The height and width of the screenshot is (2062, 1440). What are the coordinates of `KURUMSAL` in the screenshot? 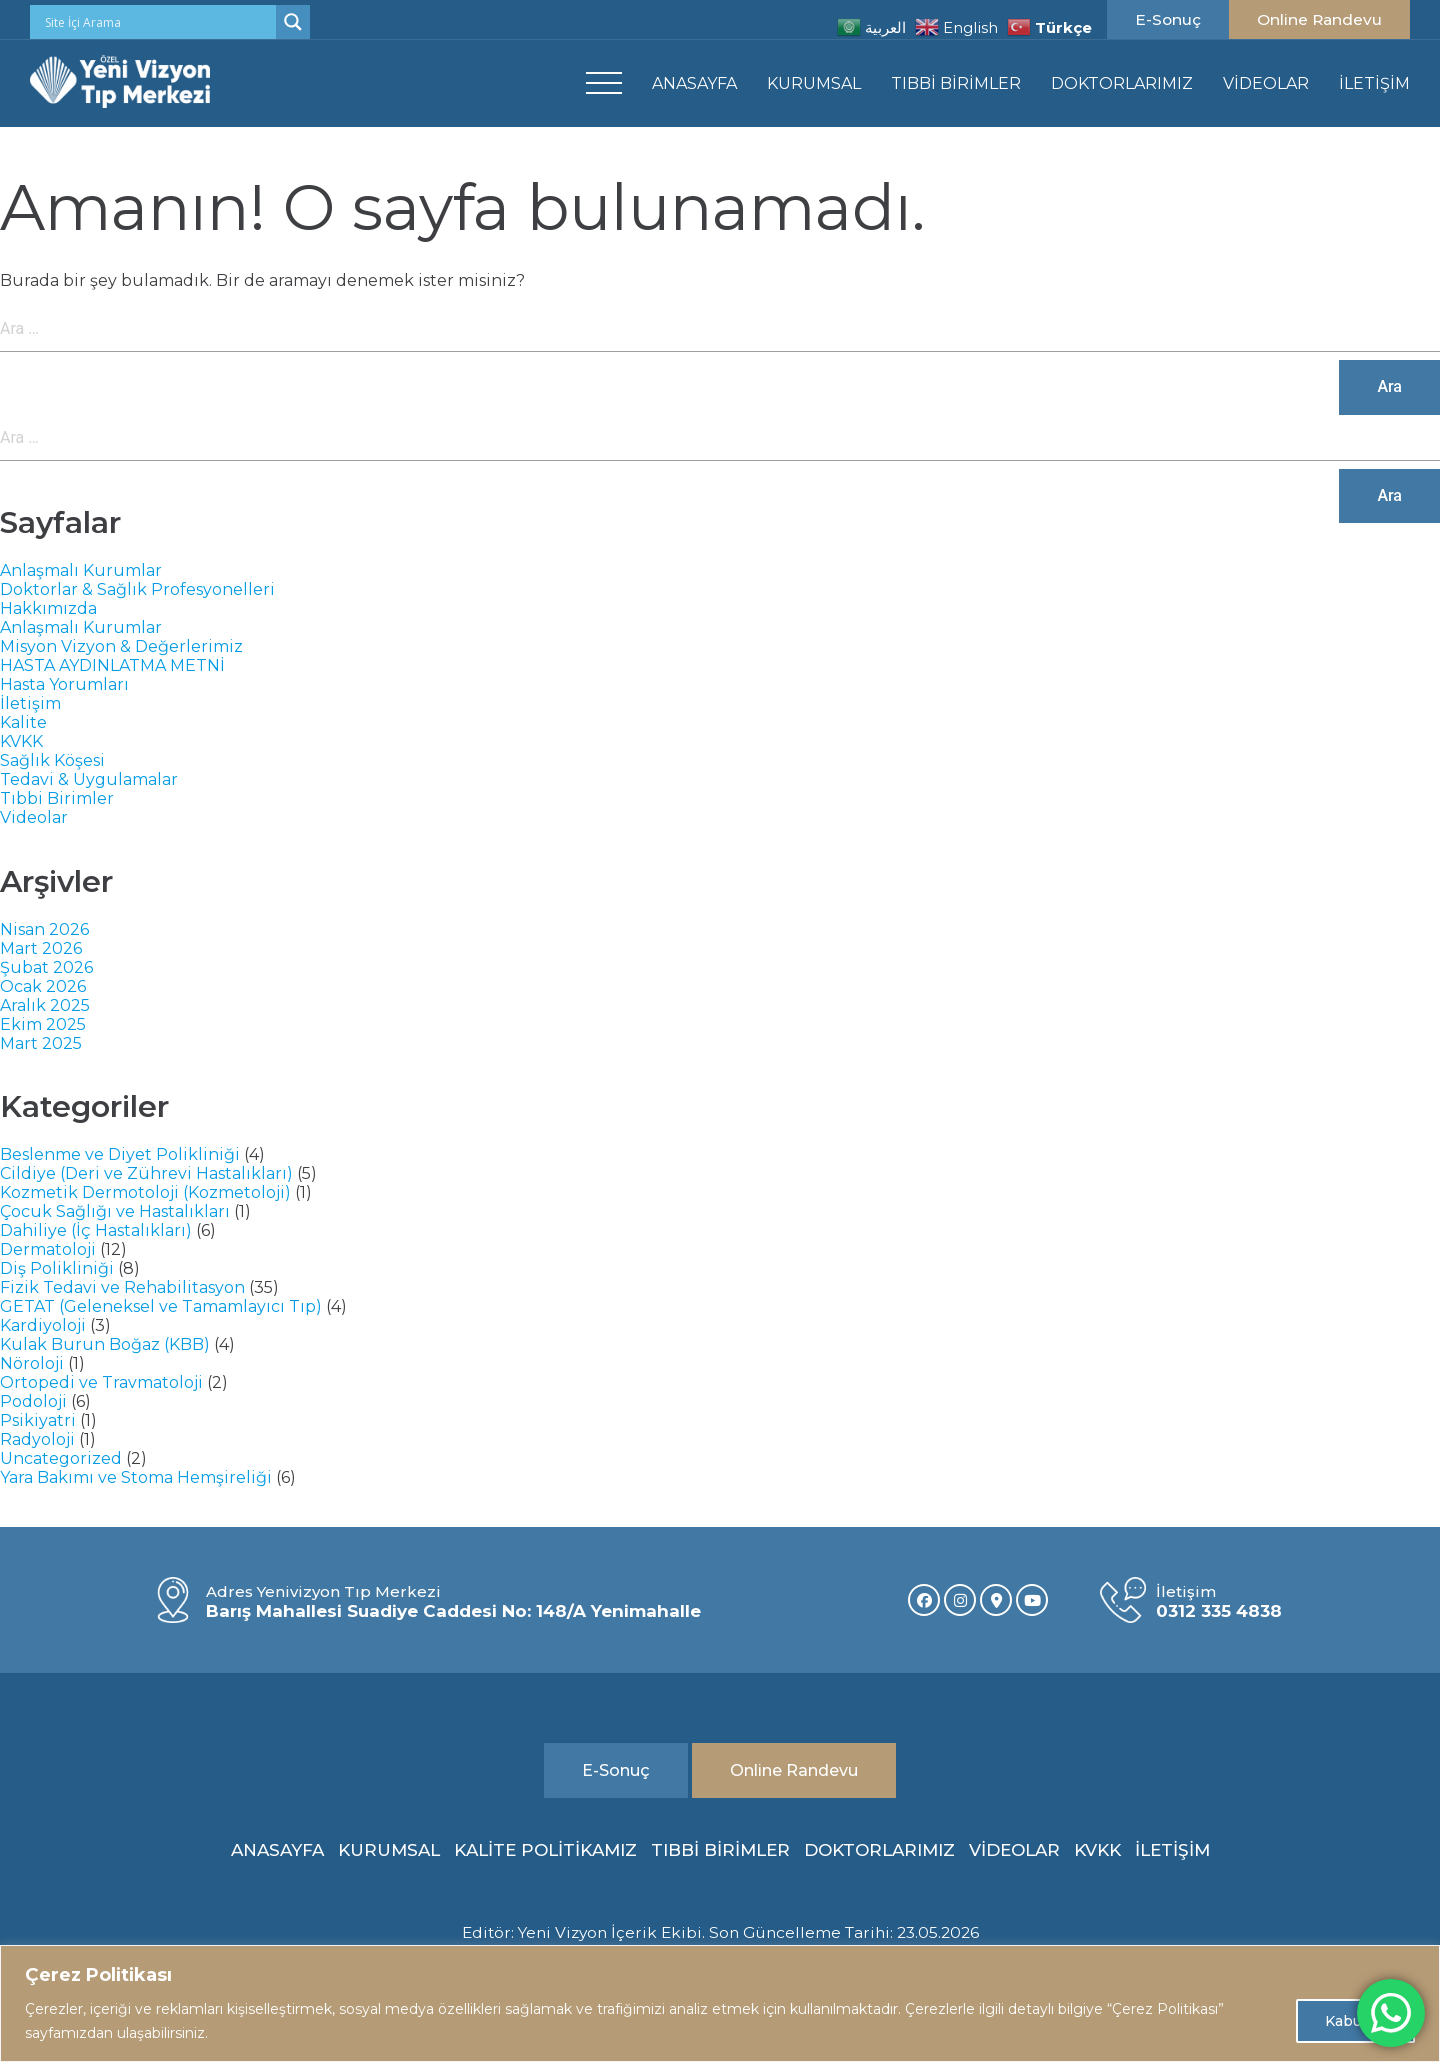 It's located at (814, 83).